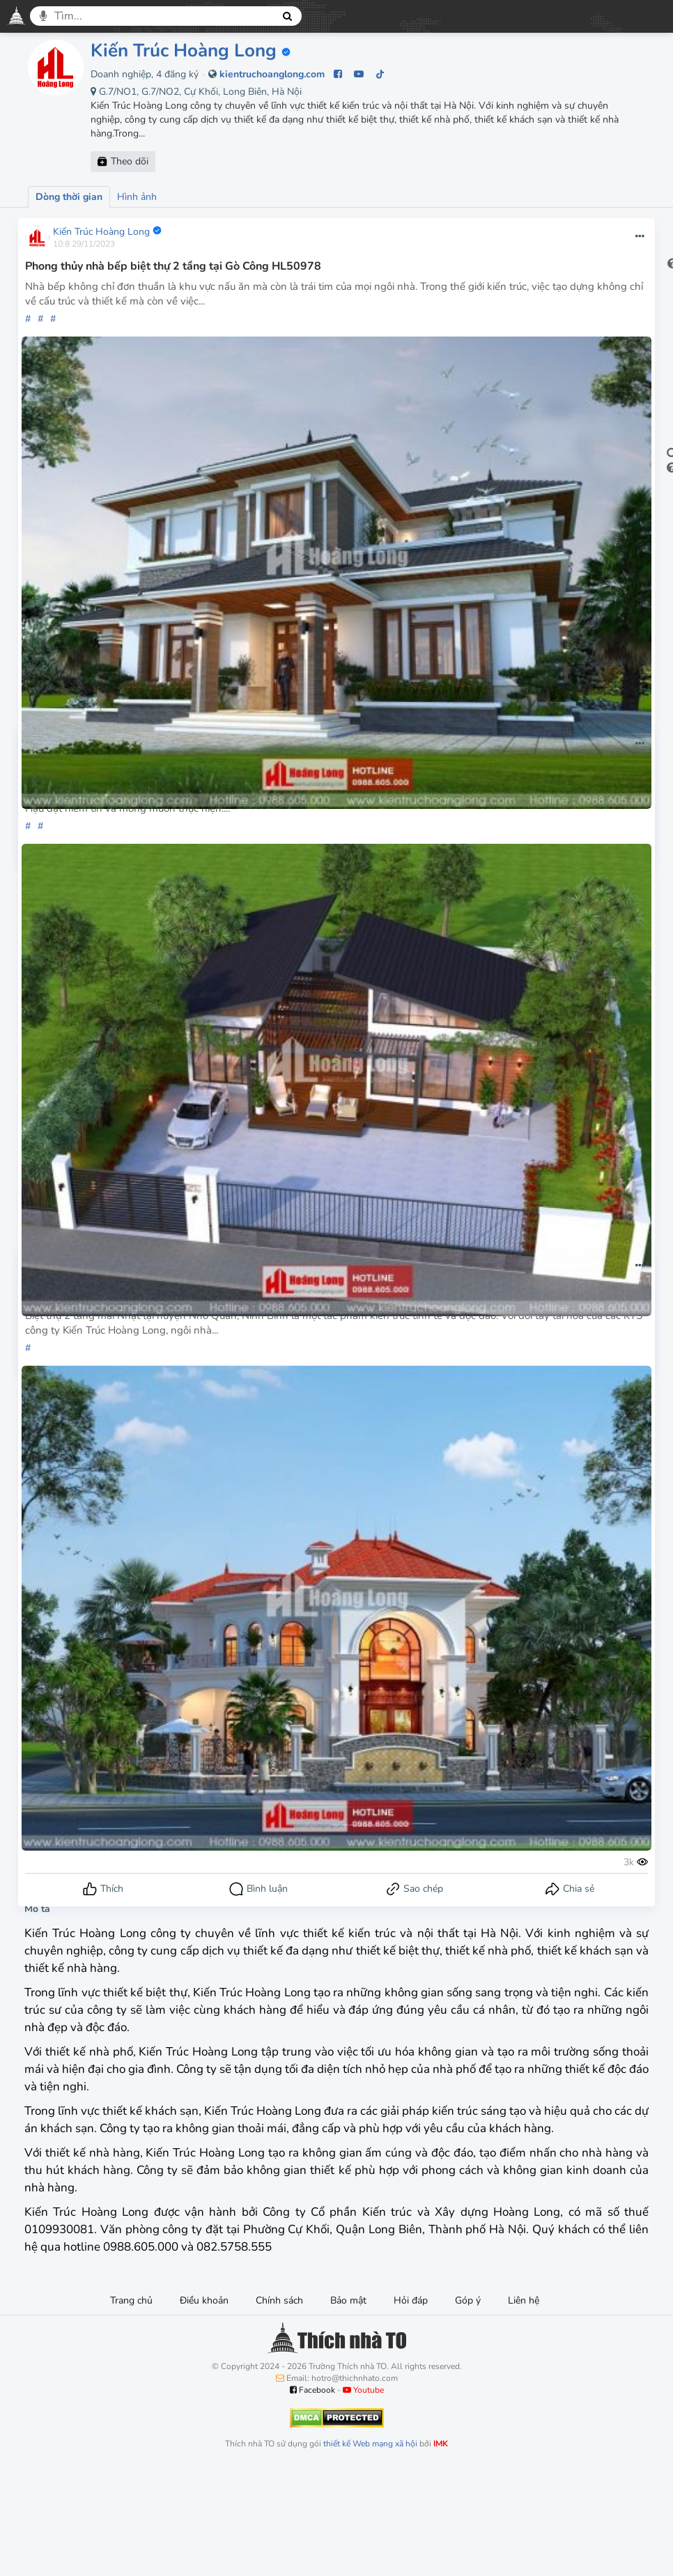 The image size is (673, 2576). Describe the element at coordinates (468, 2405) in the screenshot. I see `Góp ý` at that location.